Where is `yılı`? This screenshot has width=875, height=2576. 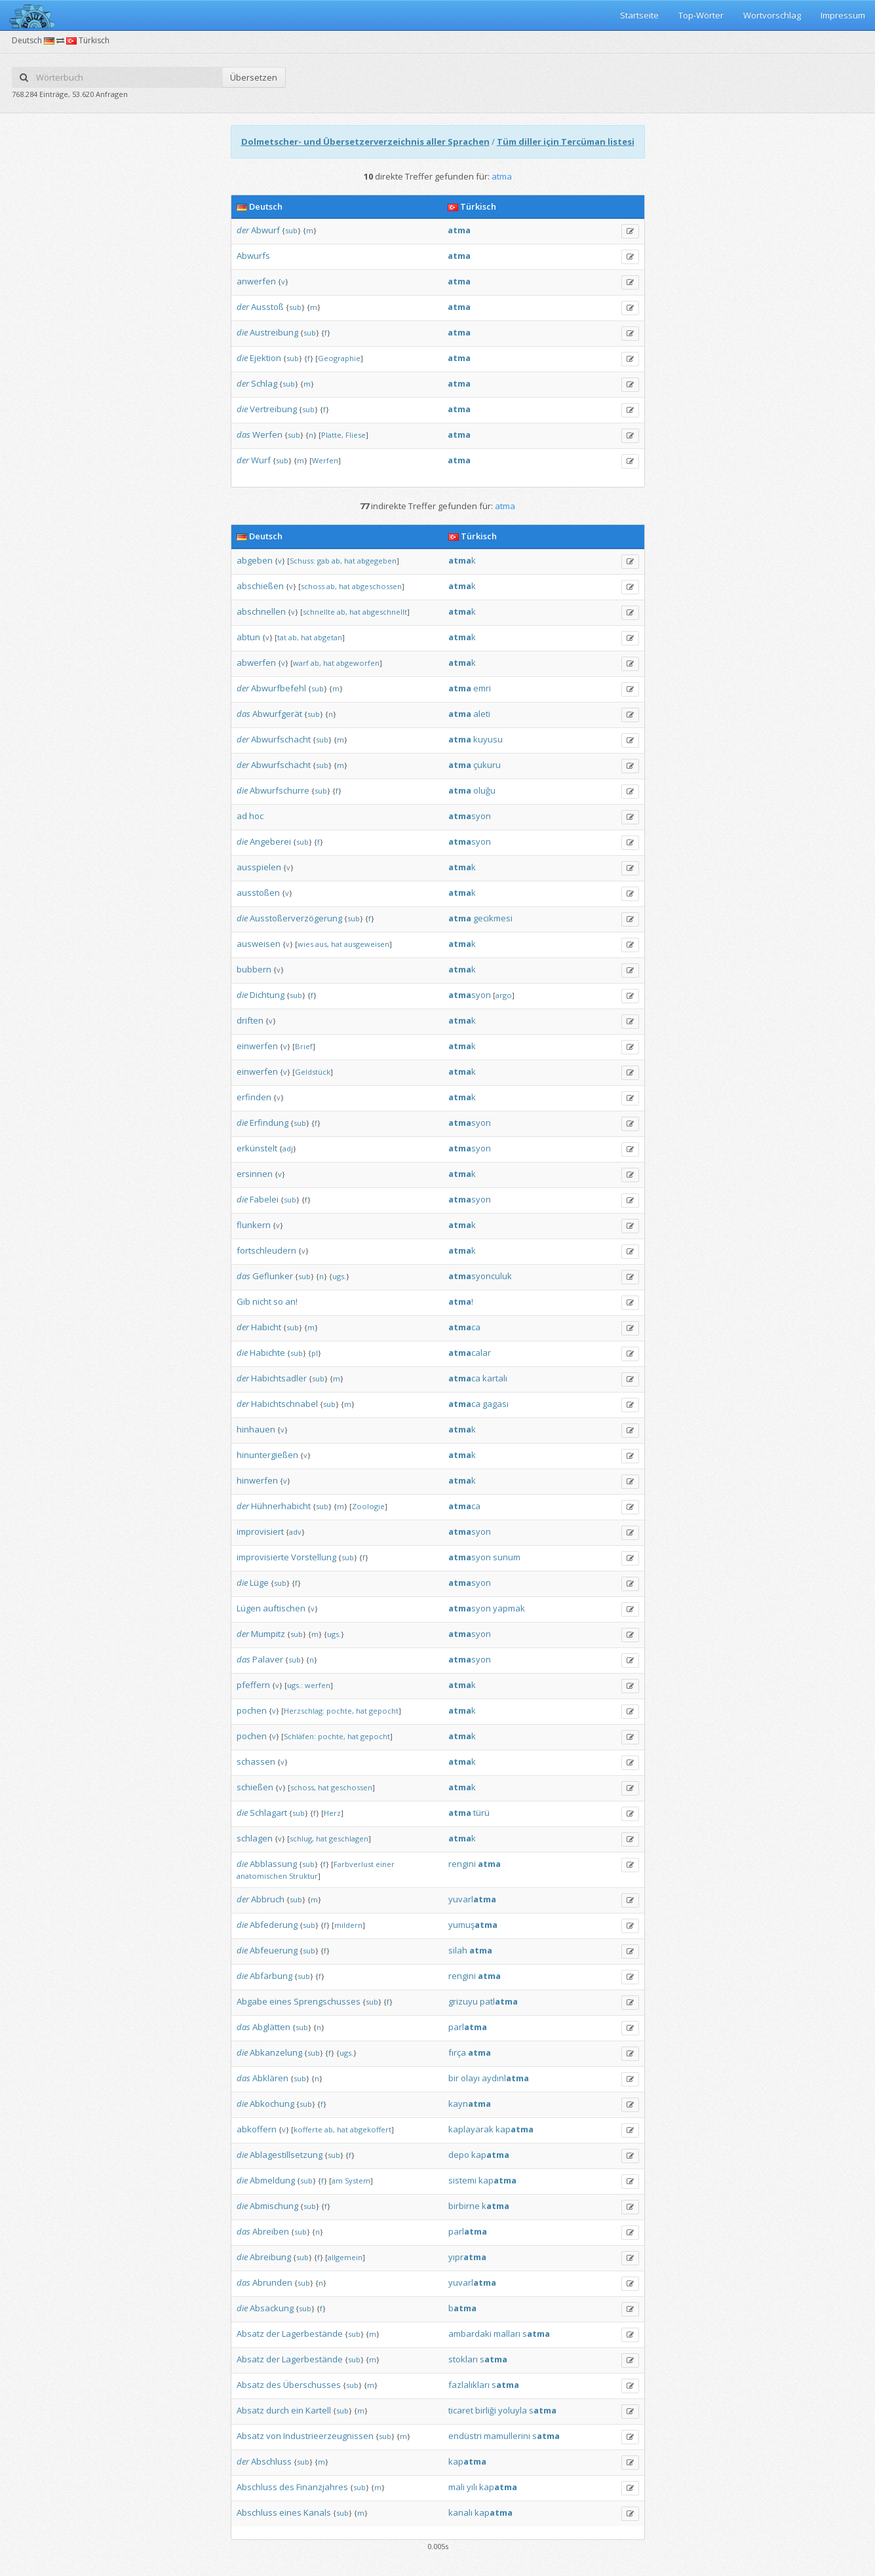
yılı is located at coordinates (472, 2487).